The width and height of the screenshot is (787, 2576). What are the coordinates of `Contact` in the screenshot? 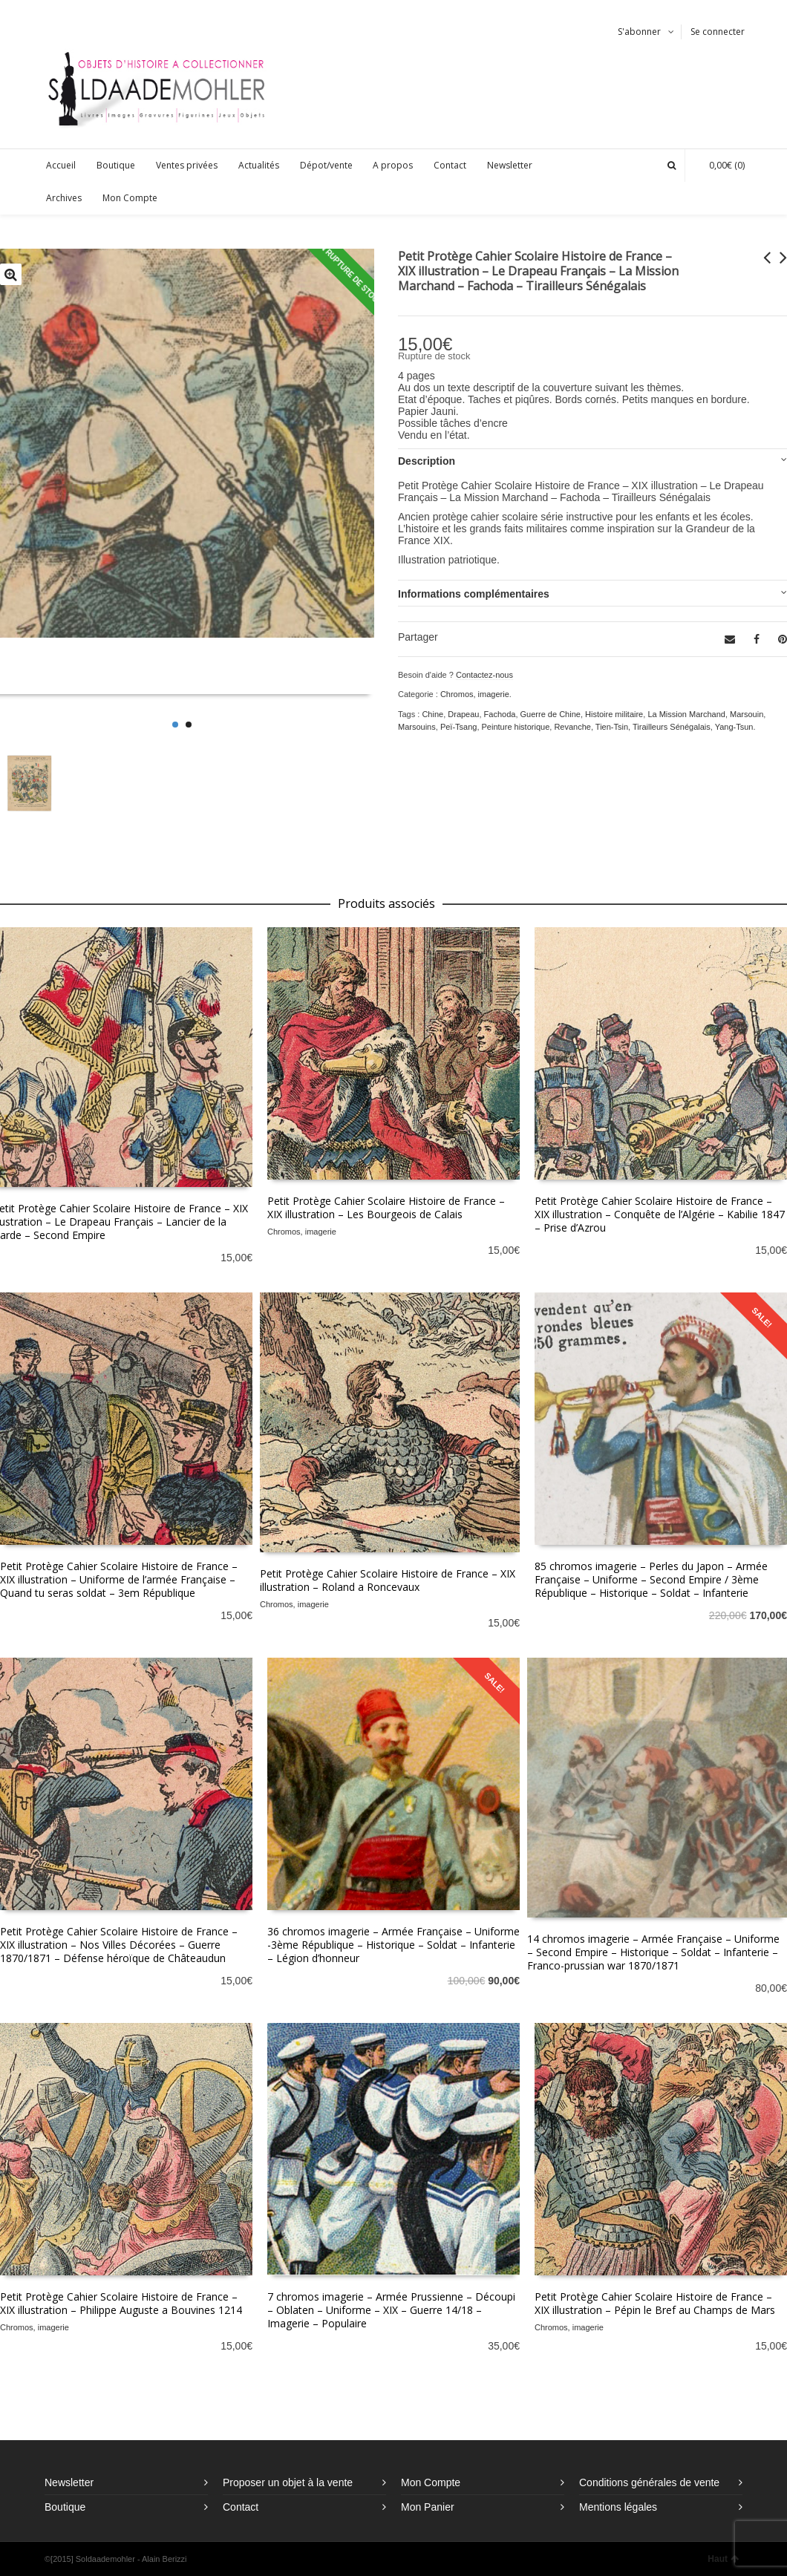 It's located at (240, 2507).